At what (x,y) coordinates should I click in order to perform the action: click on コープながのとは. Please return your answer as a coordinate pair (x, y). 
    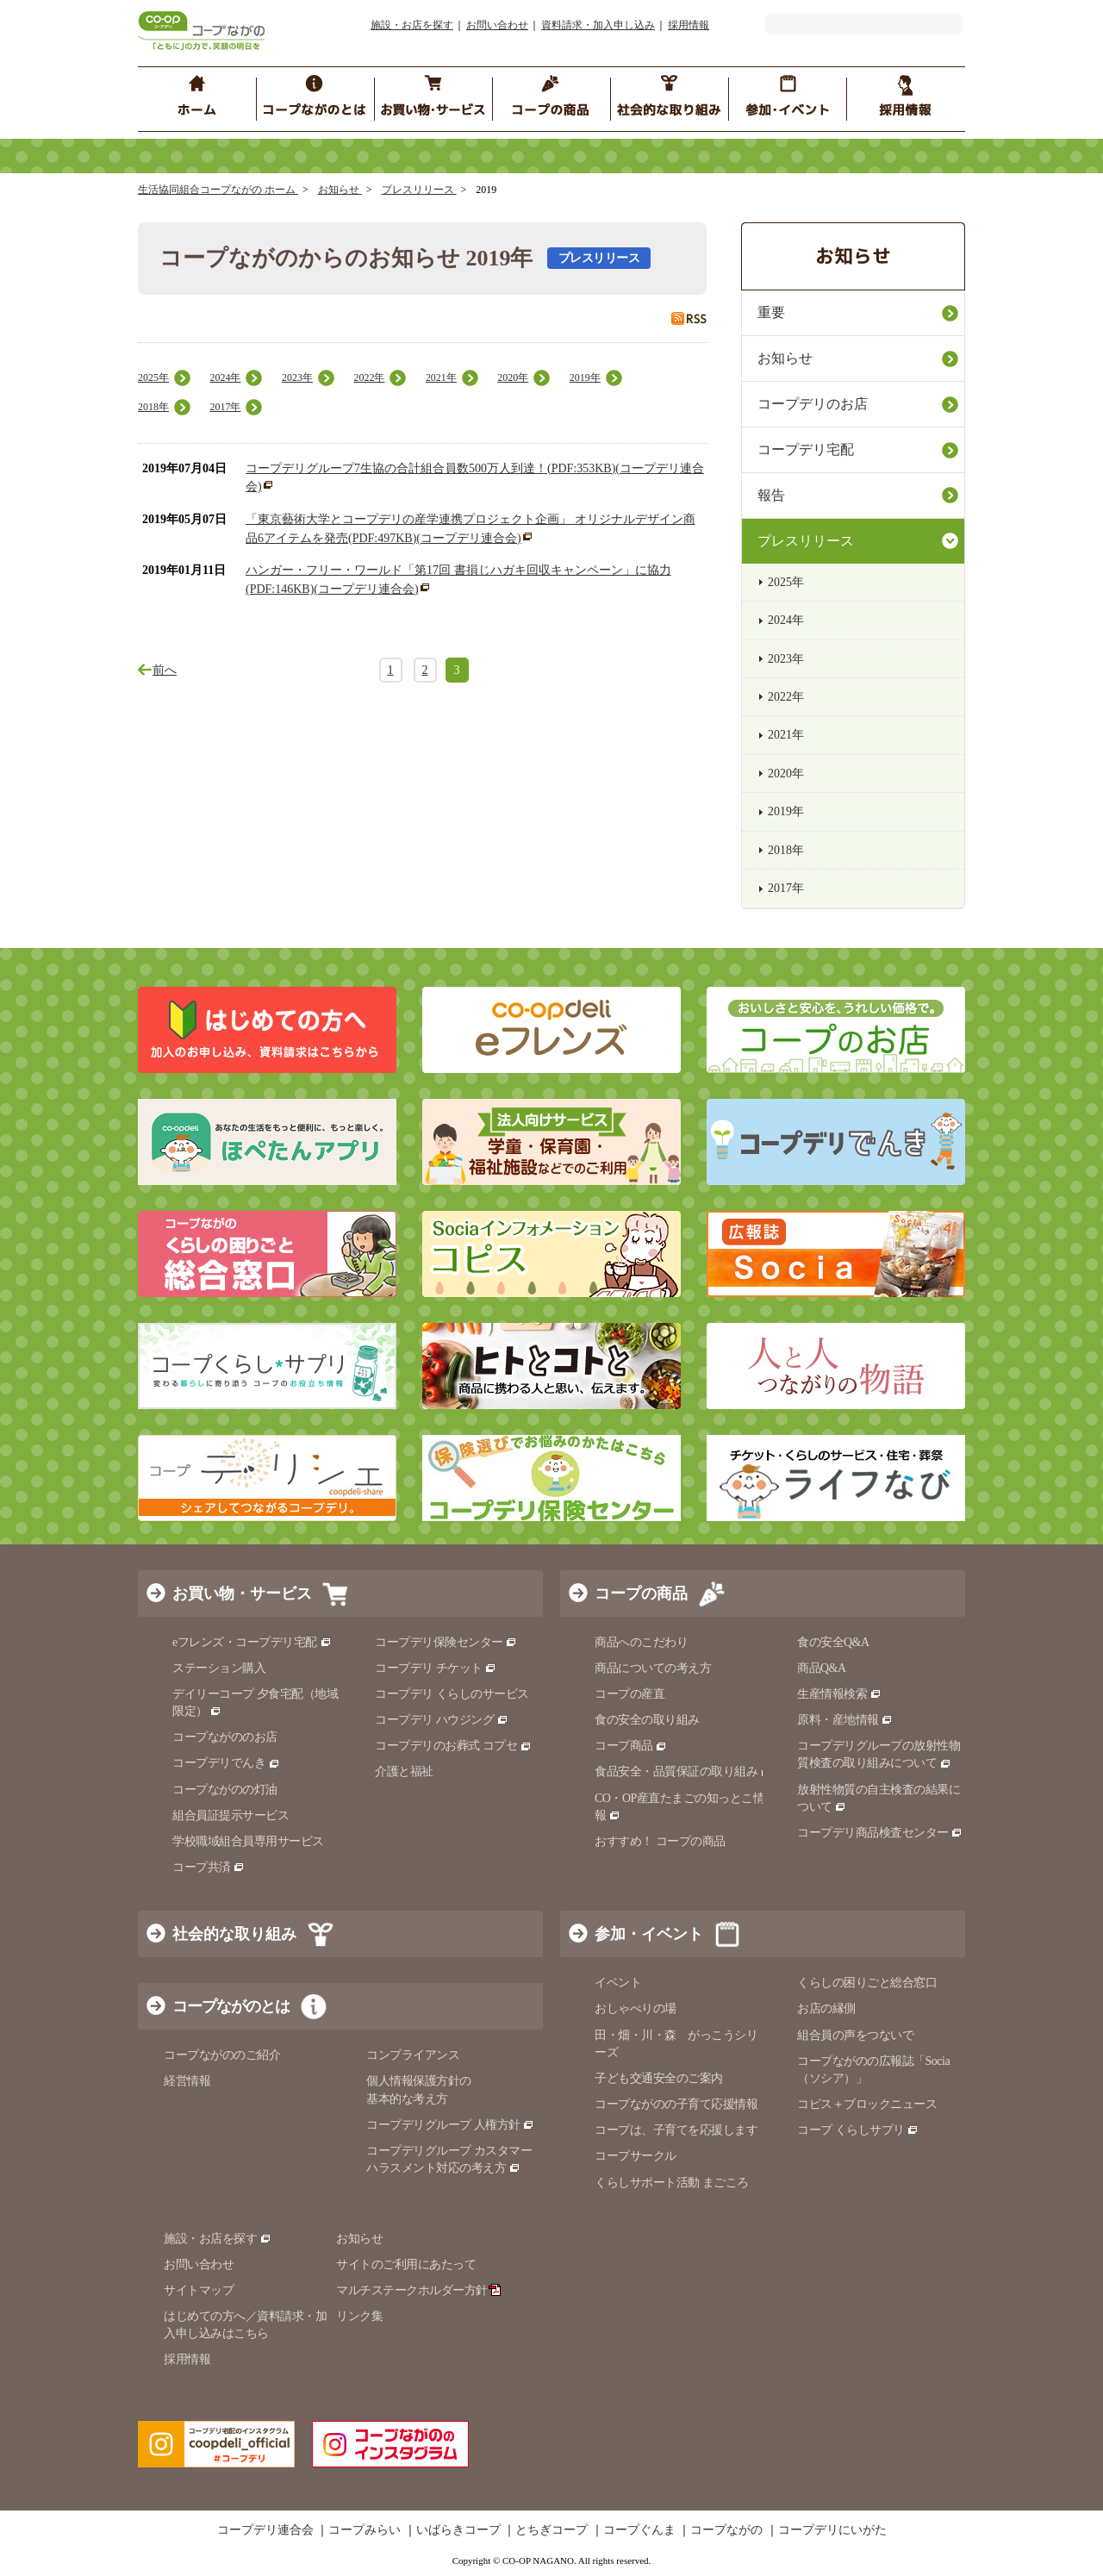
    Looking at the image, I should click on (231, 2006).